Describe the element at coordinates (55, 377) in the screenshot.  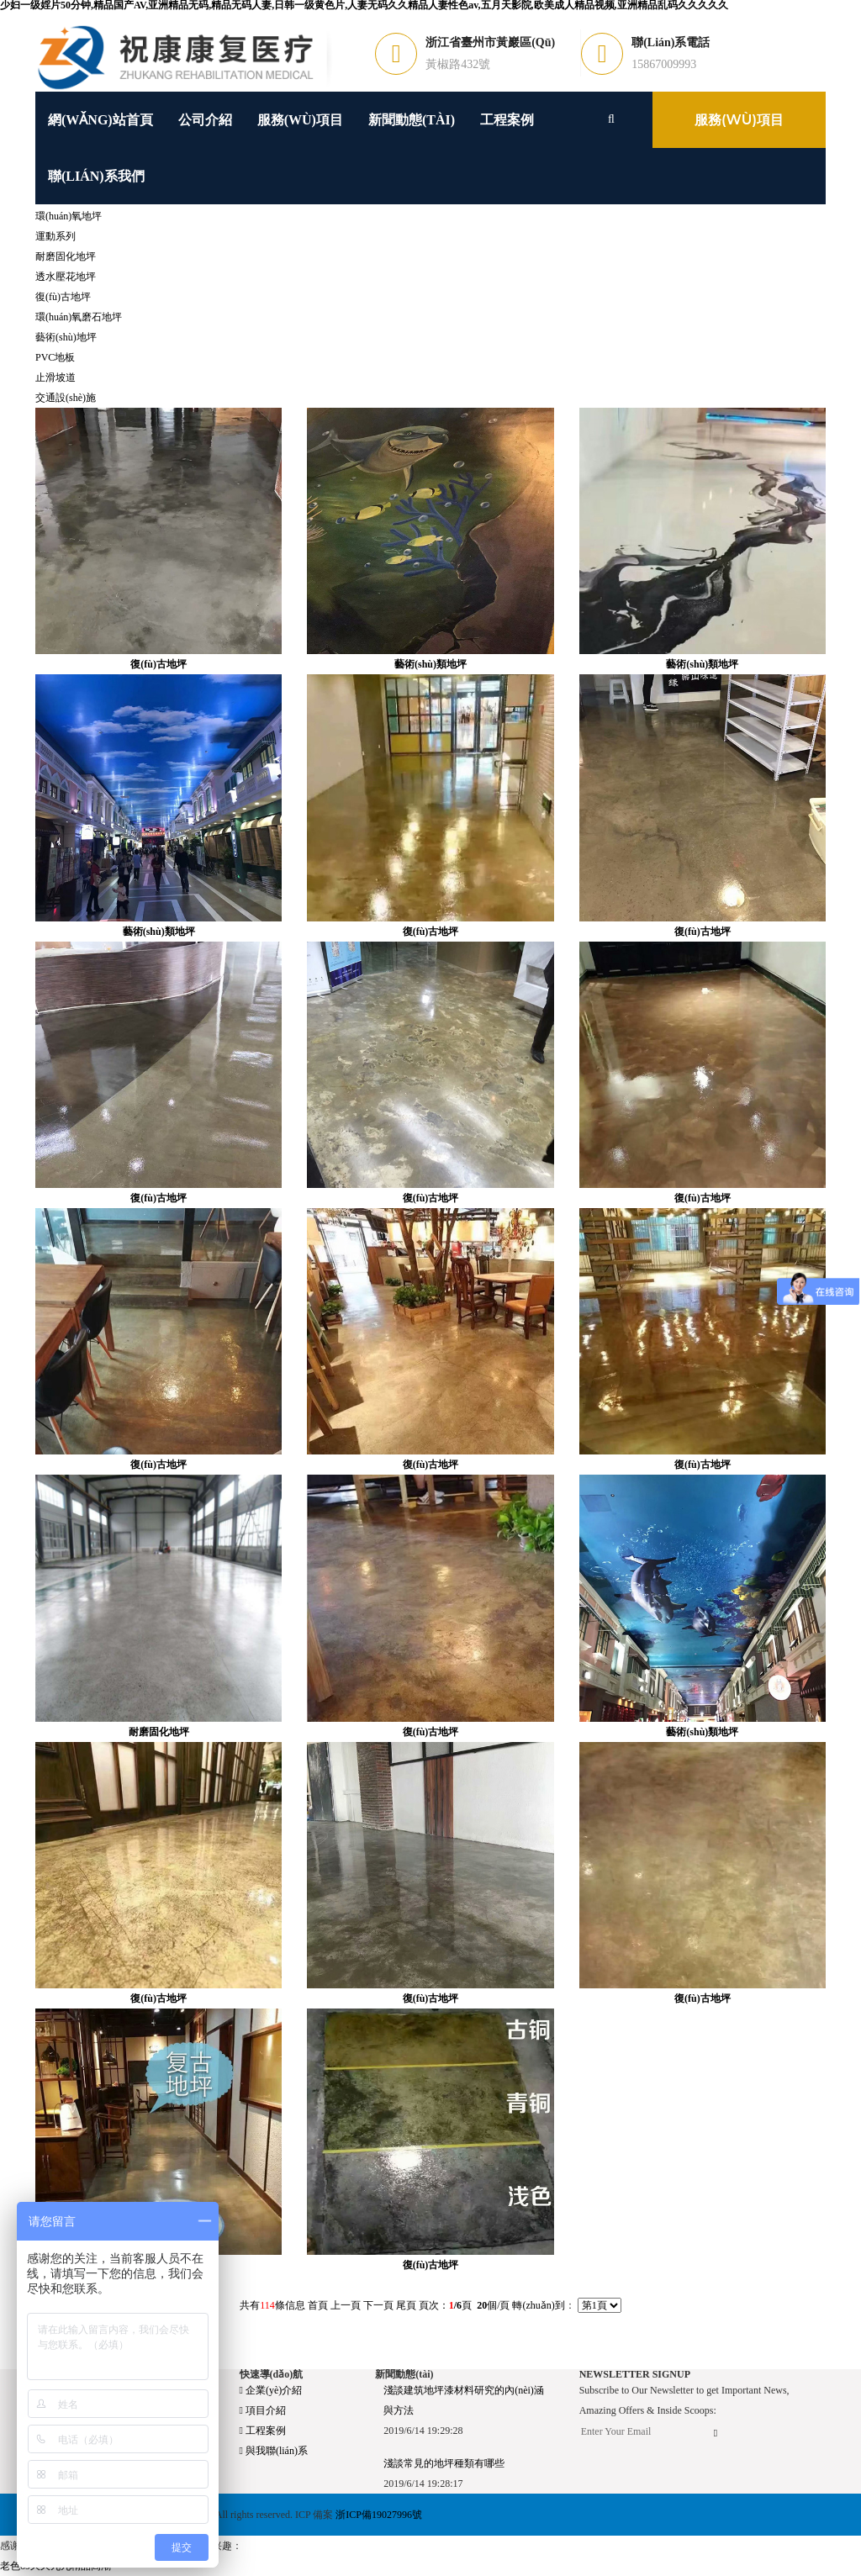
I see `止滑坡道` at that location.